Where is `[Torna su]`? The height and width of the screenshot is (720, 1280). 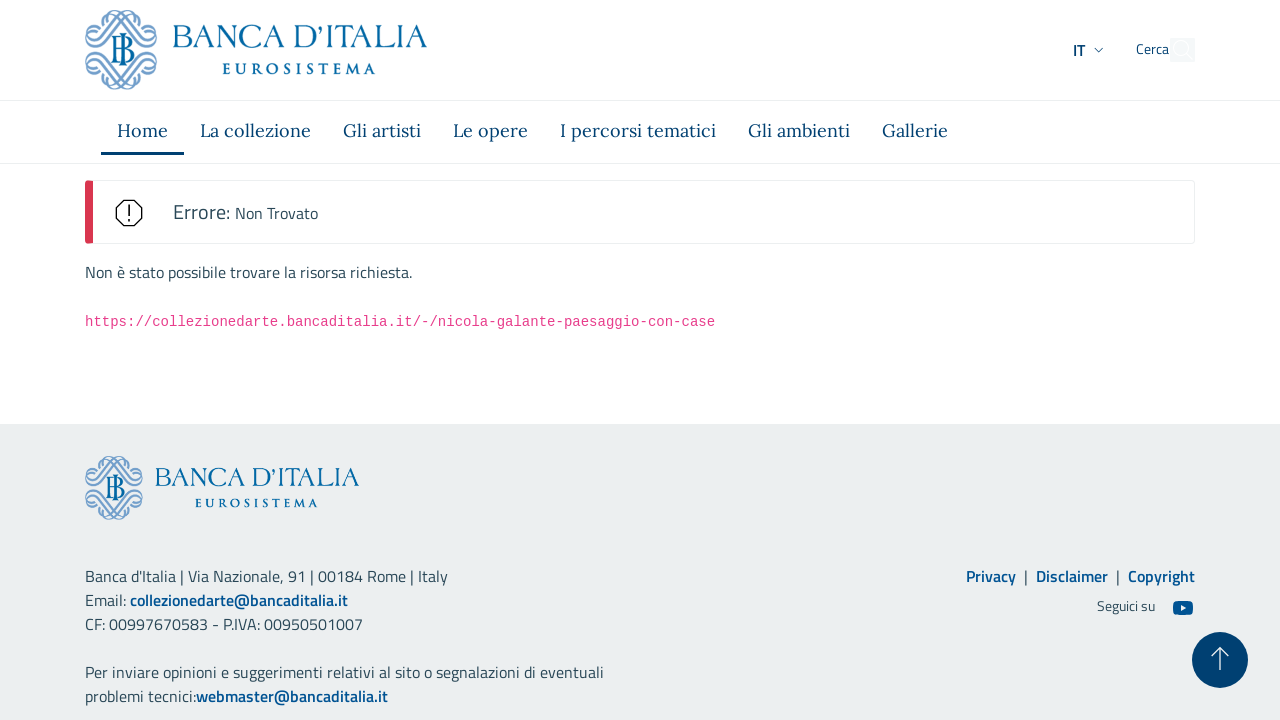
[Torna su] is located at coordinates (1220, 660).